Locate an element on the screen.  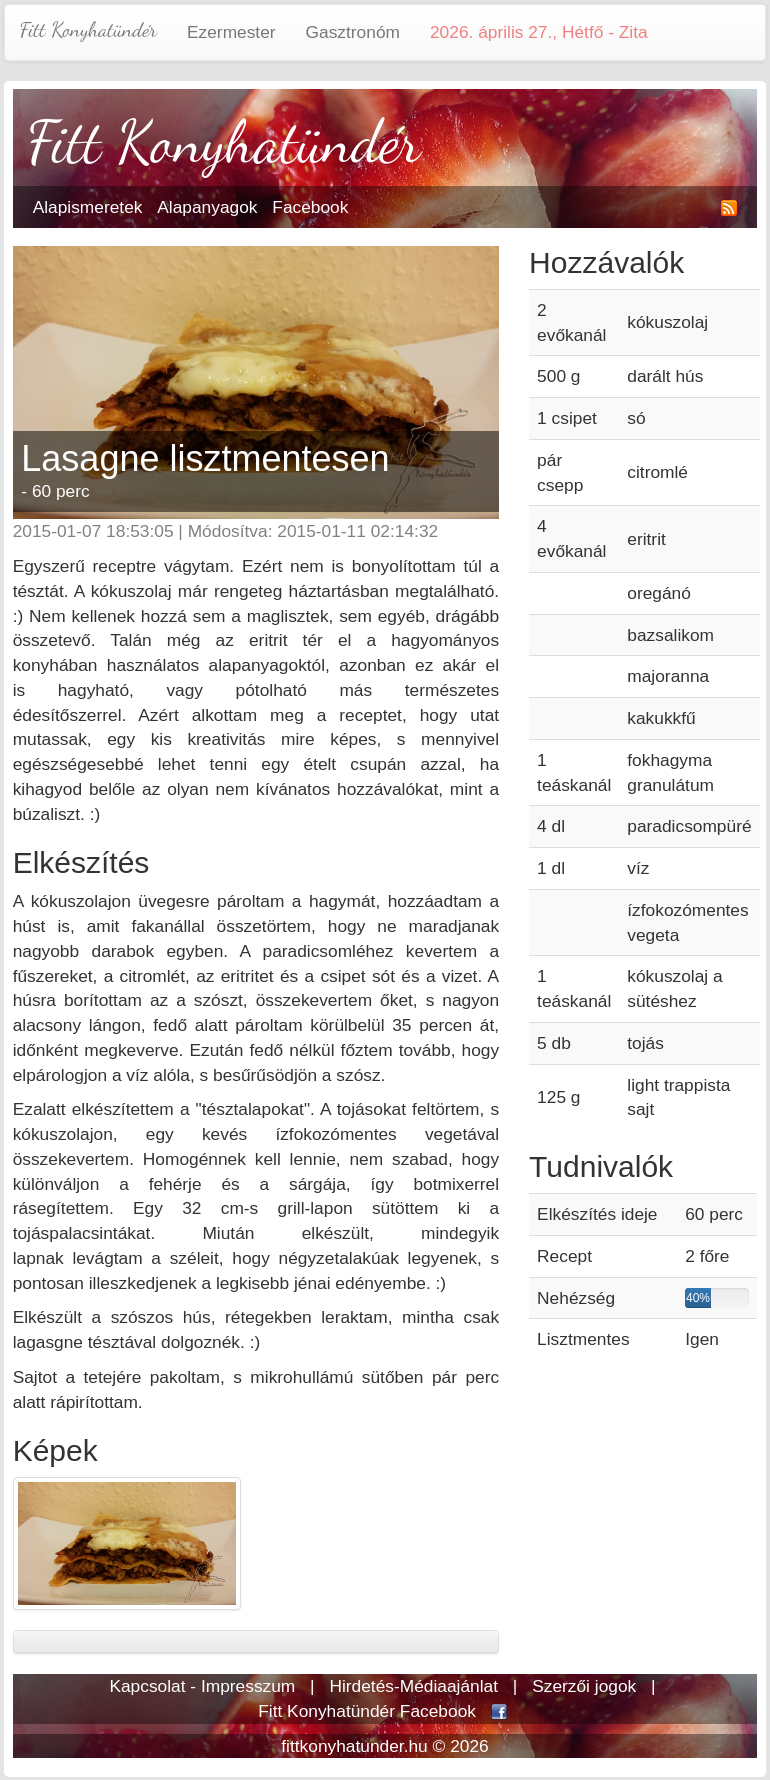
Ezermester is located at coordinates (231, 32).